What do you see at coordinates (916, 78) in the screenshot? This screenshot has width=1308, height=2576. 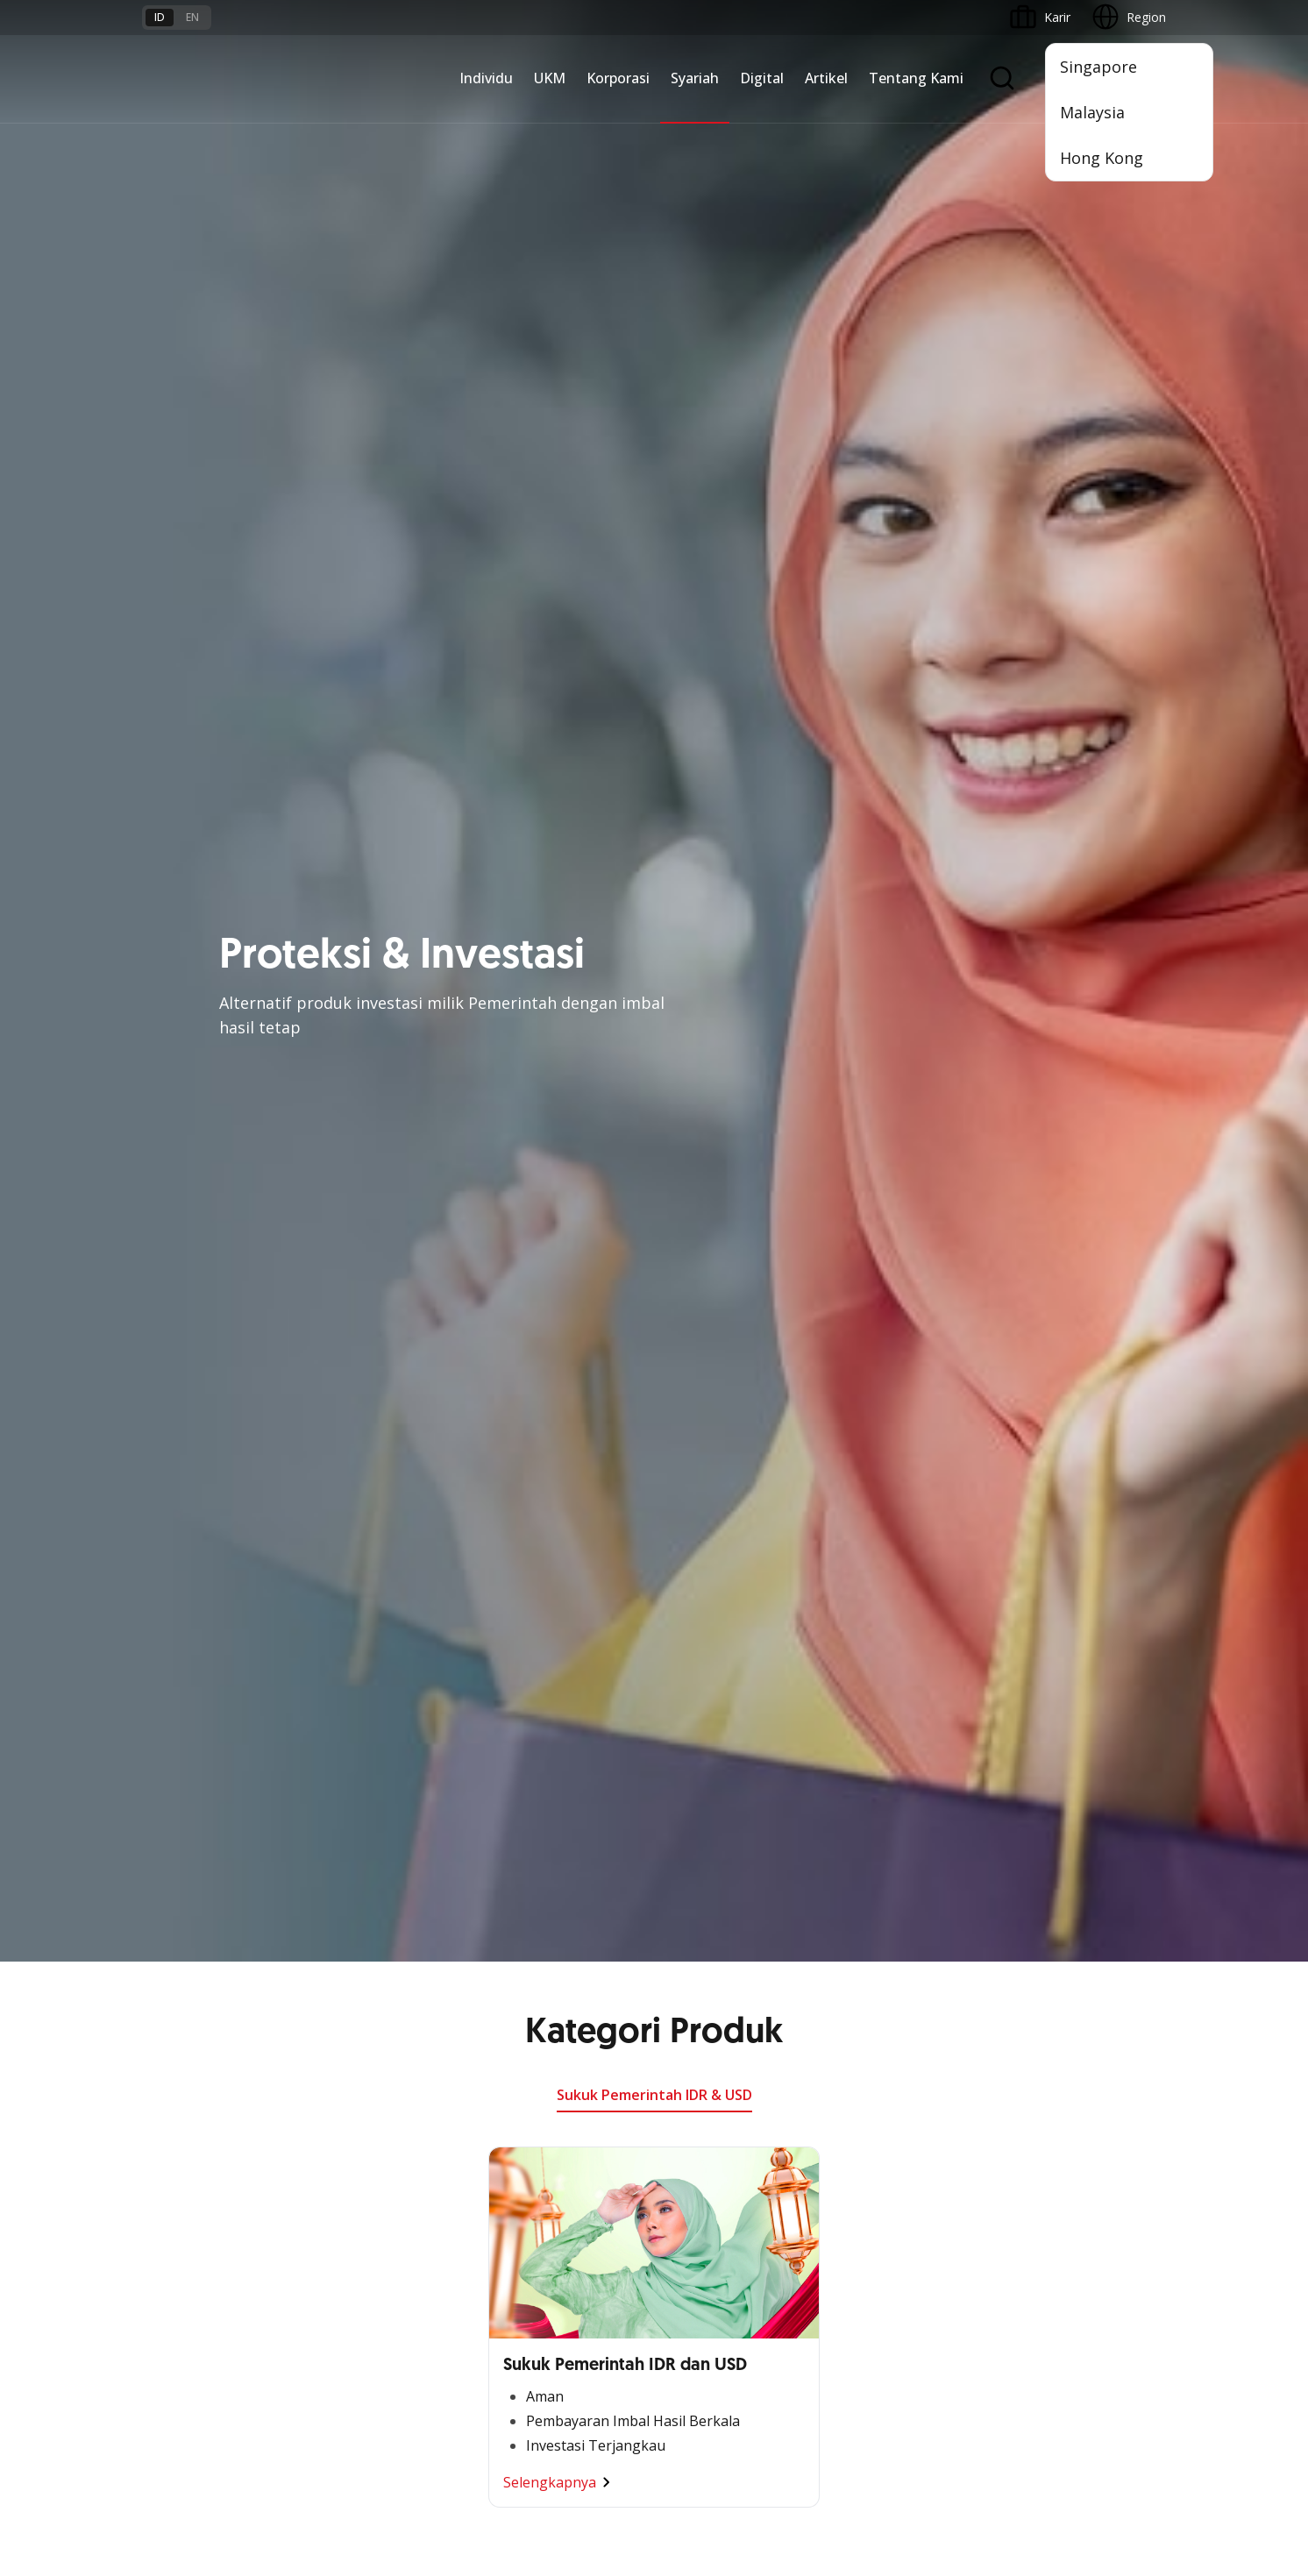 I see `Tentang Kami` at bounding box center [916, 78].